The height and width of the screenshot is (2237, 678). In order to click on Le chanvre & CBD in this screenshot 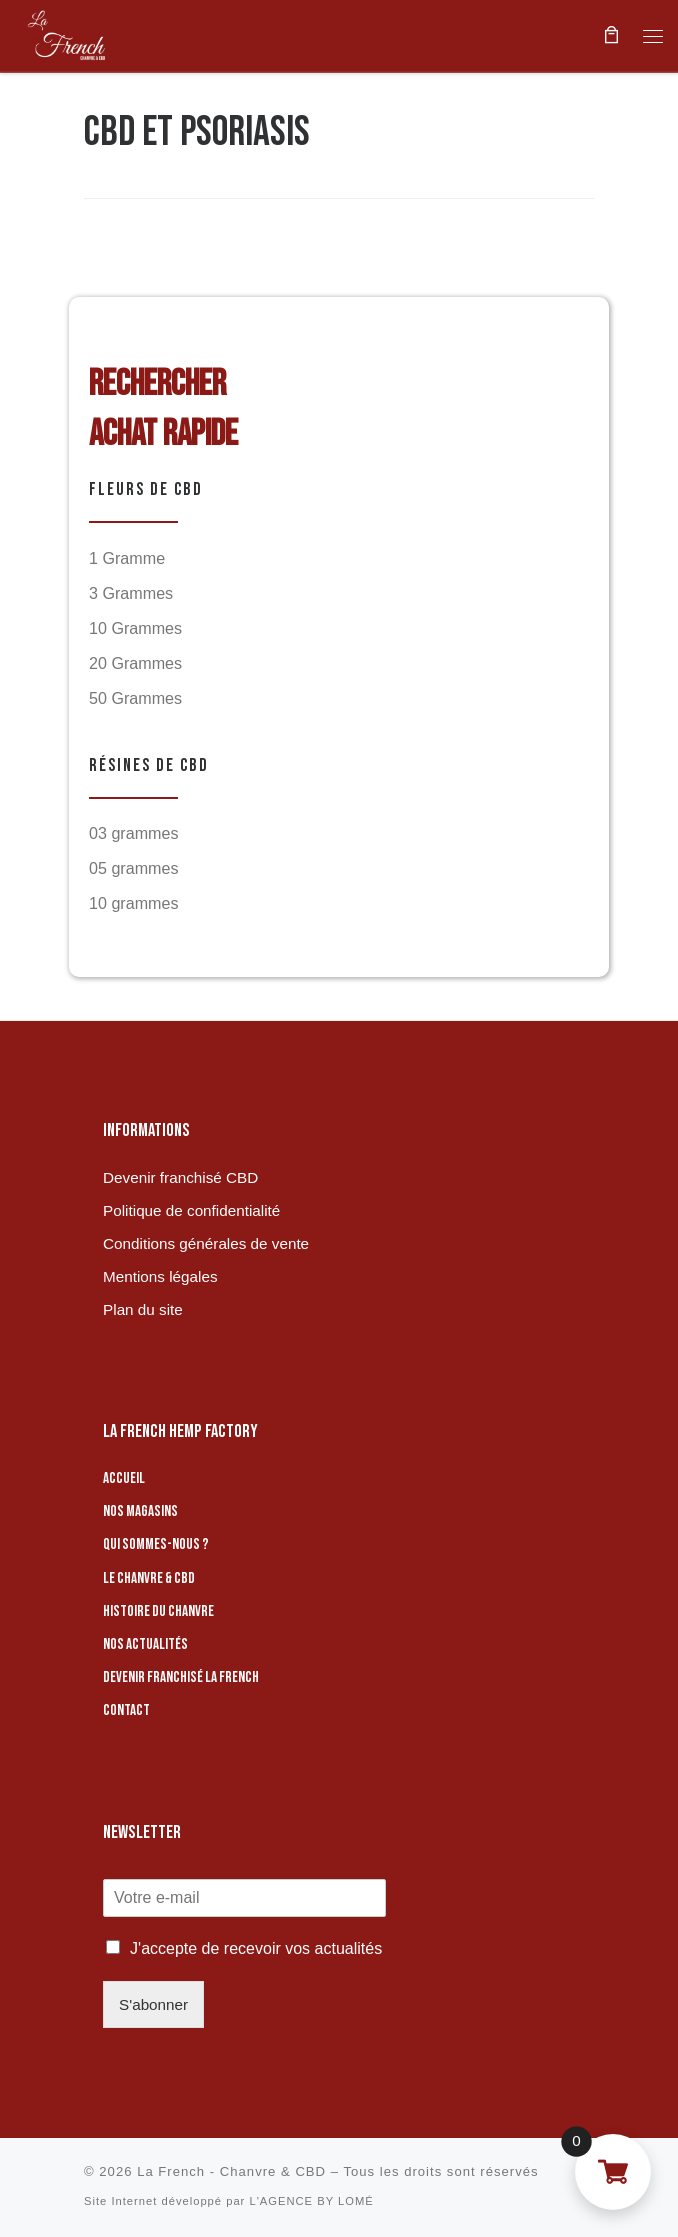, I will do `click(149, 1577)`.